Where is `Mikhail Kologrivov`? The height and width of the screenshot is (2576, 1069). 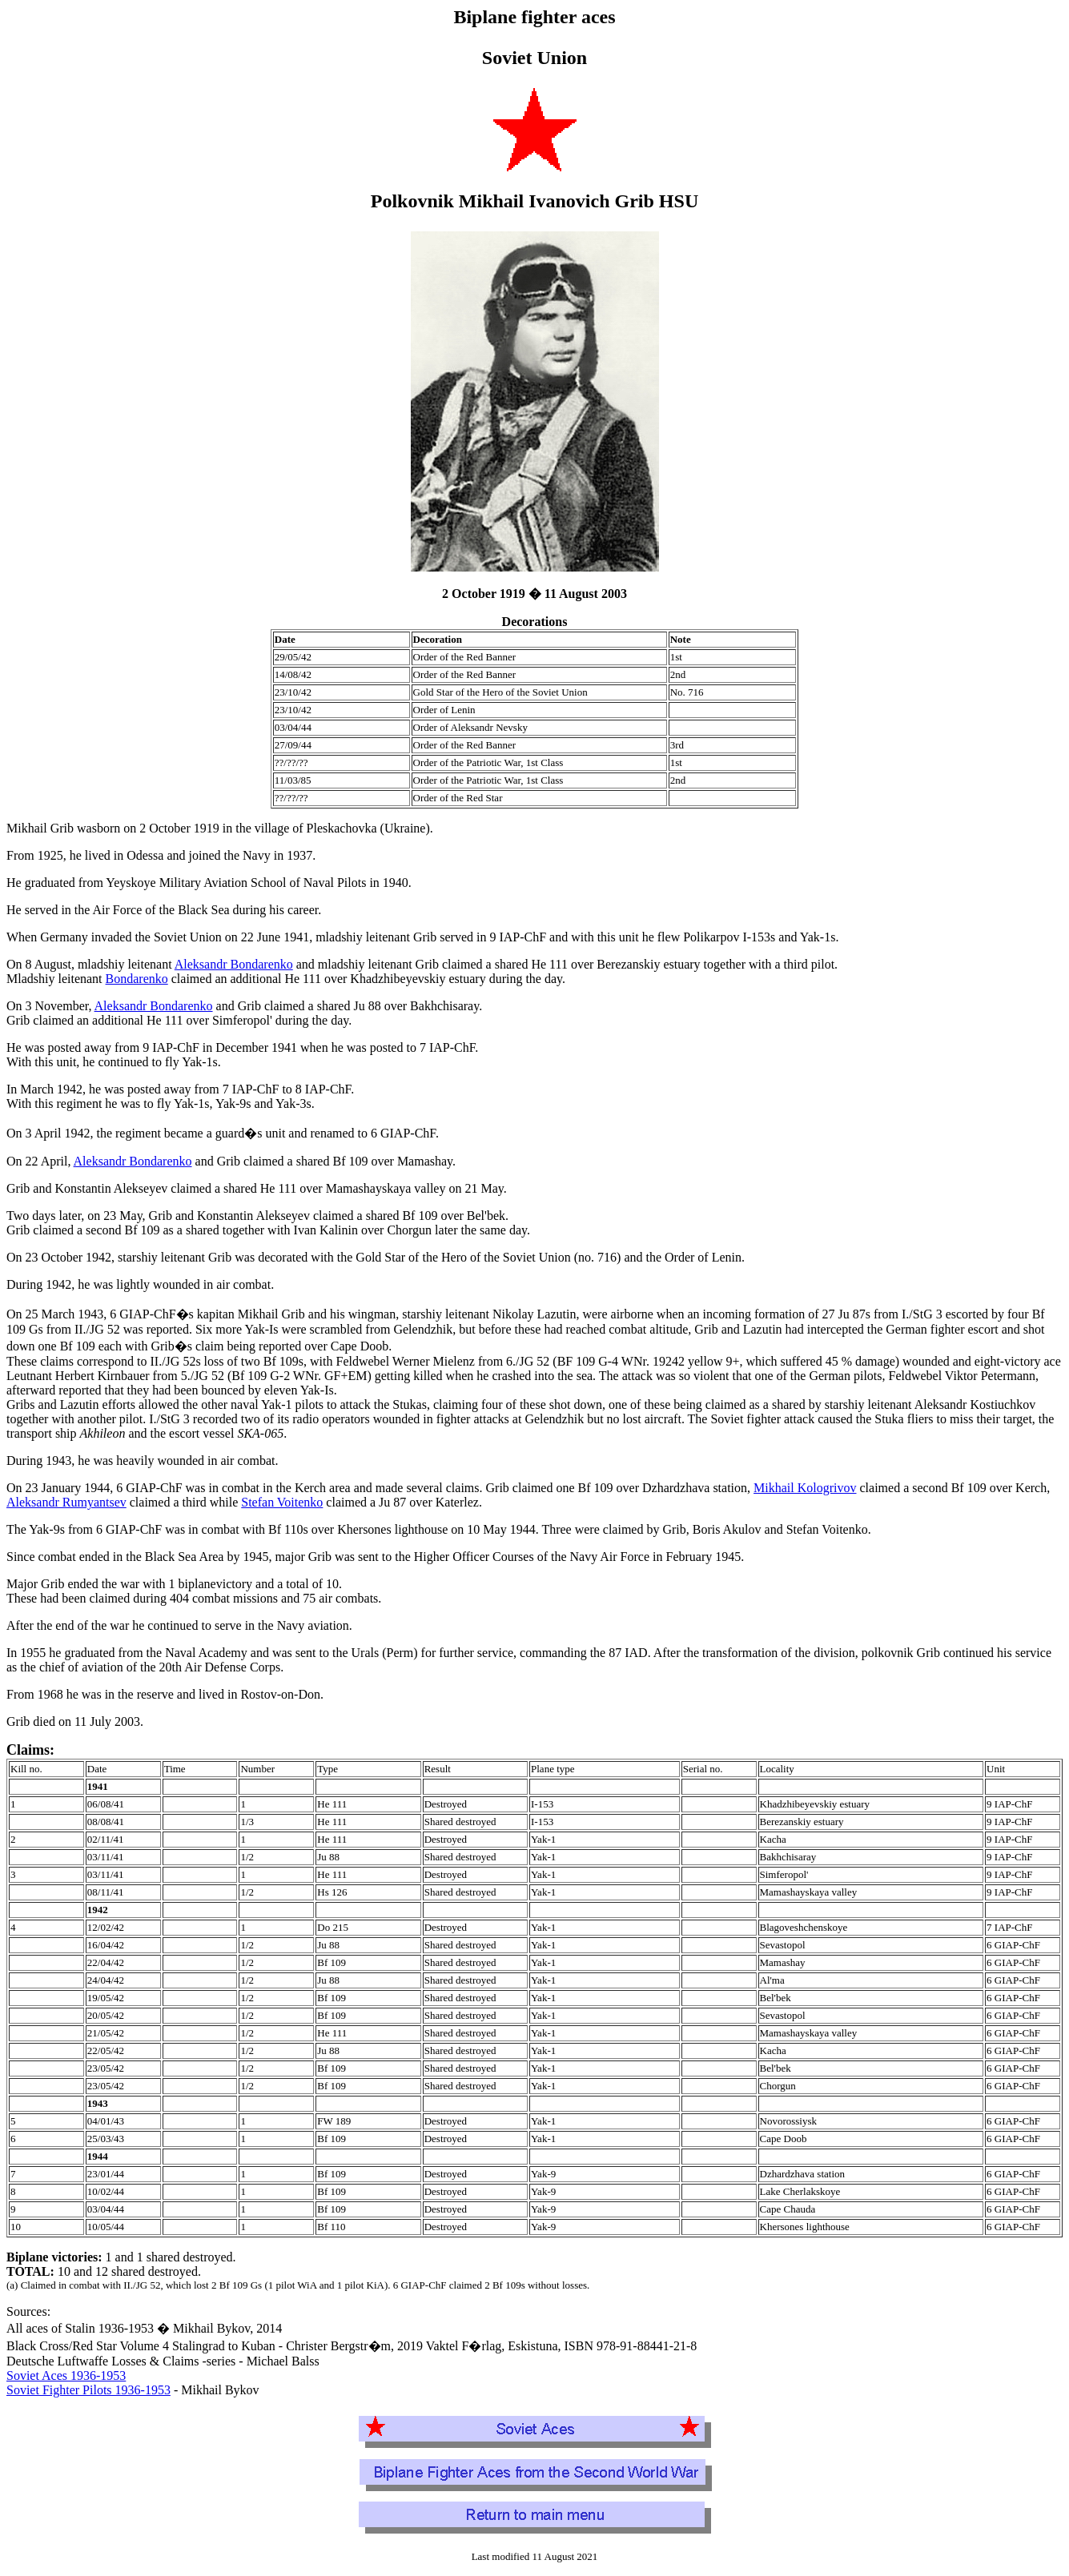 Mikhail Kologrivov is located at coordinates (805, 1488).